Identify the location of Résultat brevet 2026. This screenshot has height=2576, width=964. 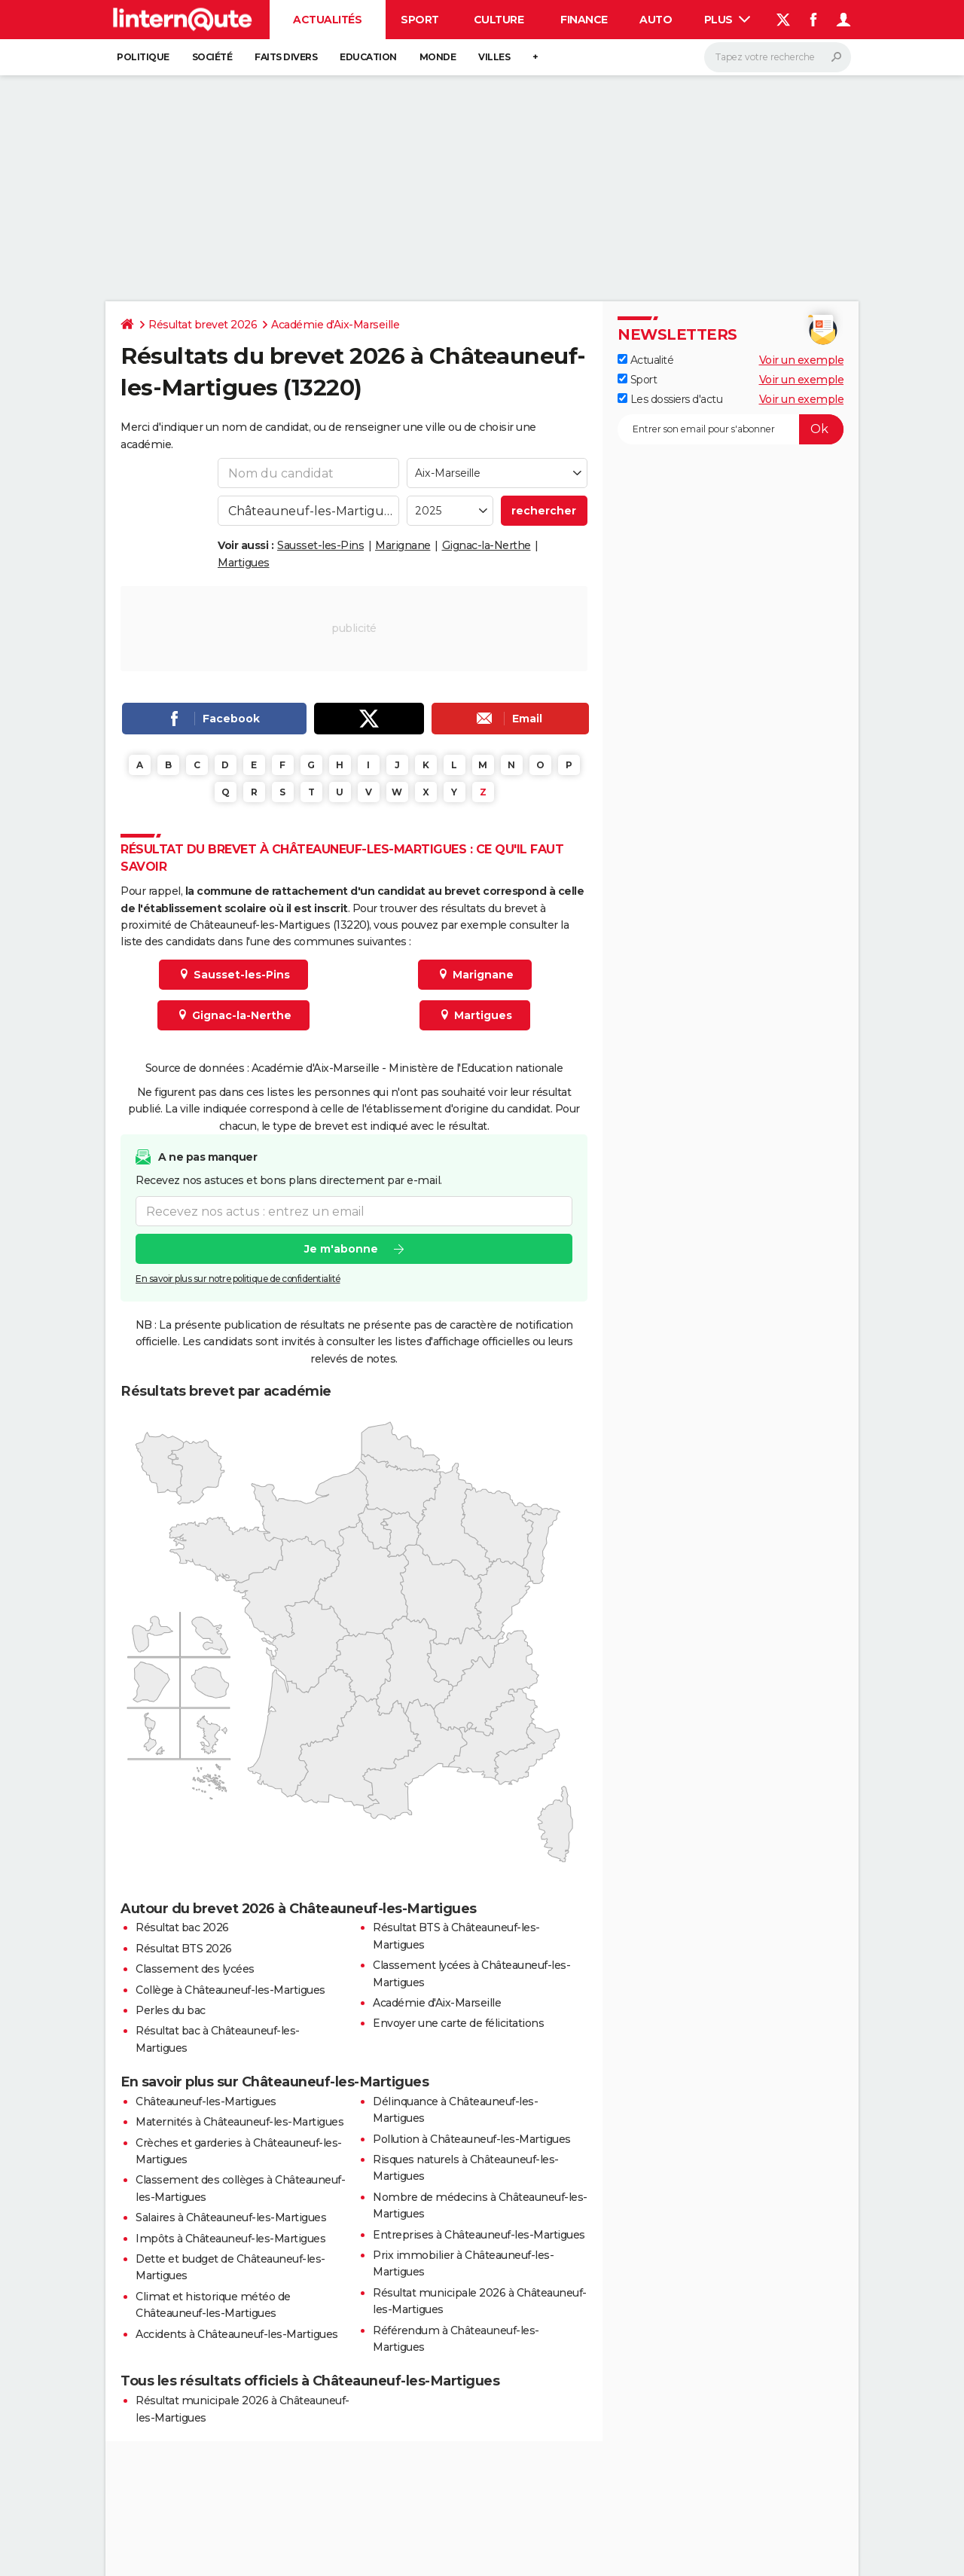
(202, 324).